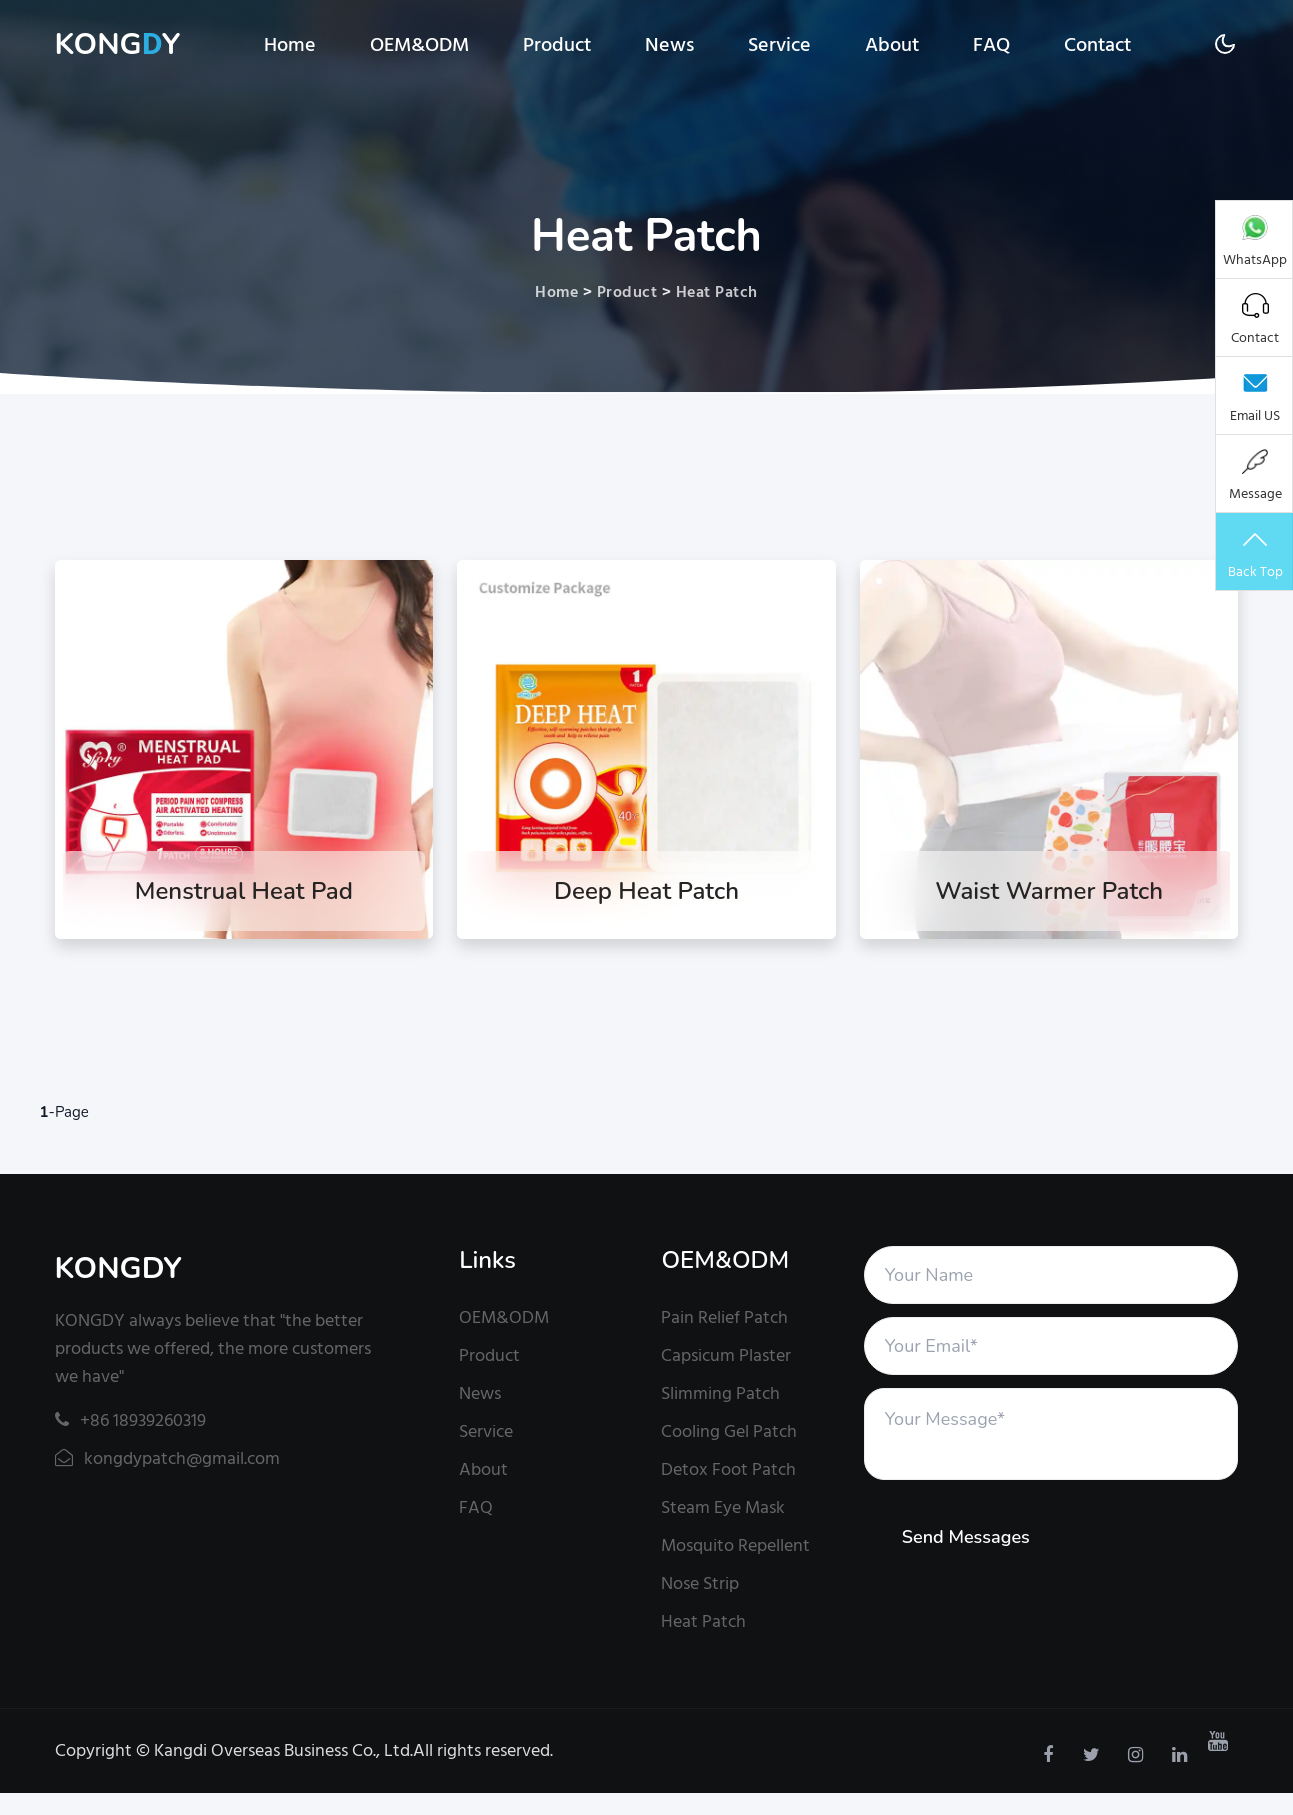 The height and width of the screenshot is (1815, 1293). I want to click on Send Messages, so click(966, 1537).